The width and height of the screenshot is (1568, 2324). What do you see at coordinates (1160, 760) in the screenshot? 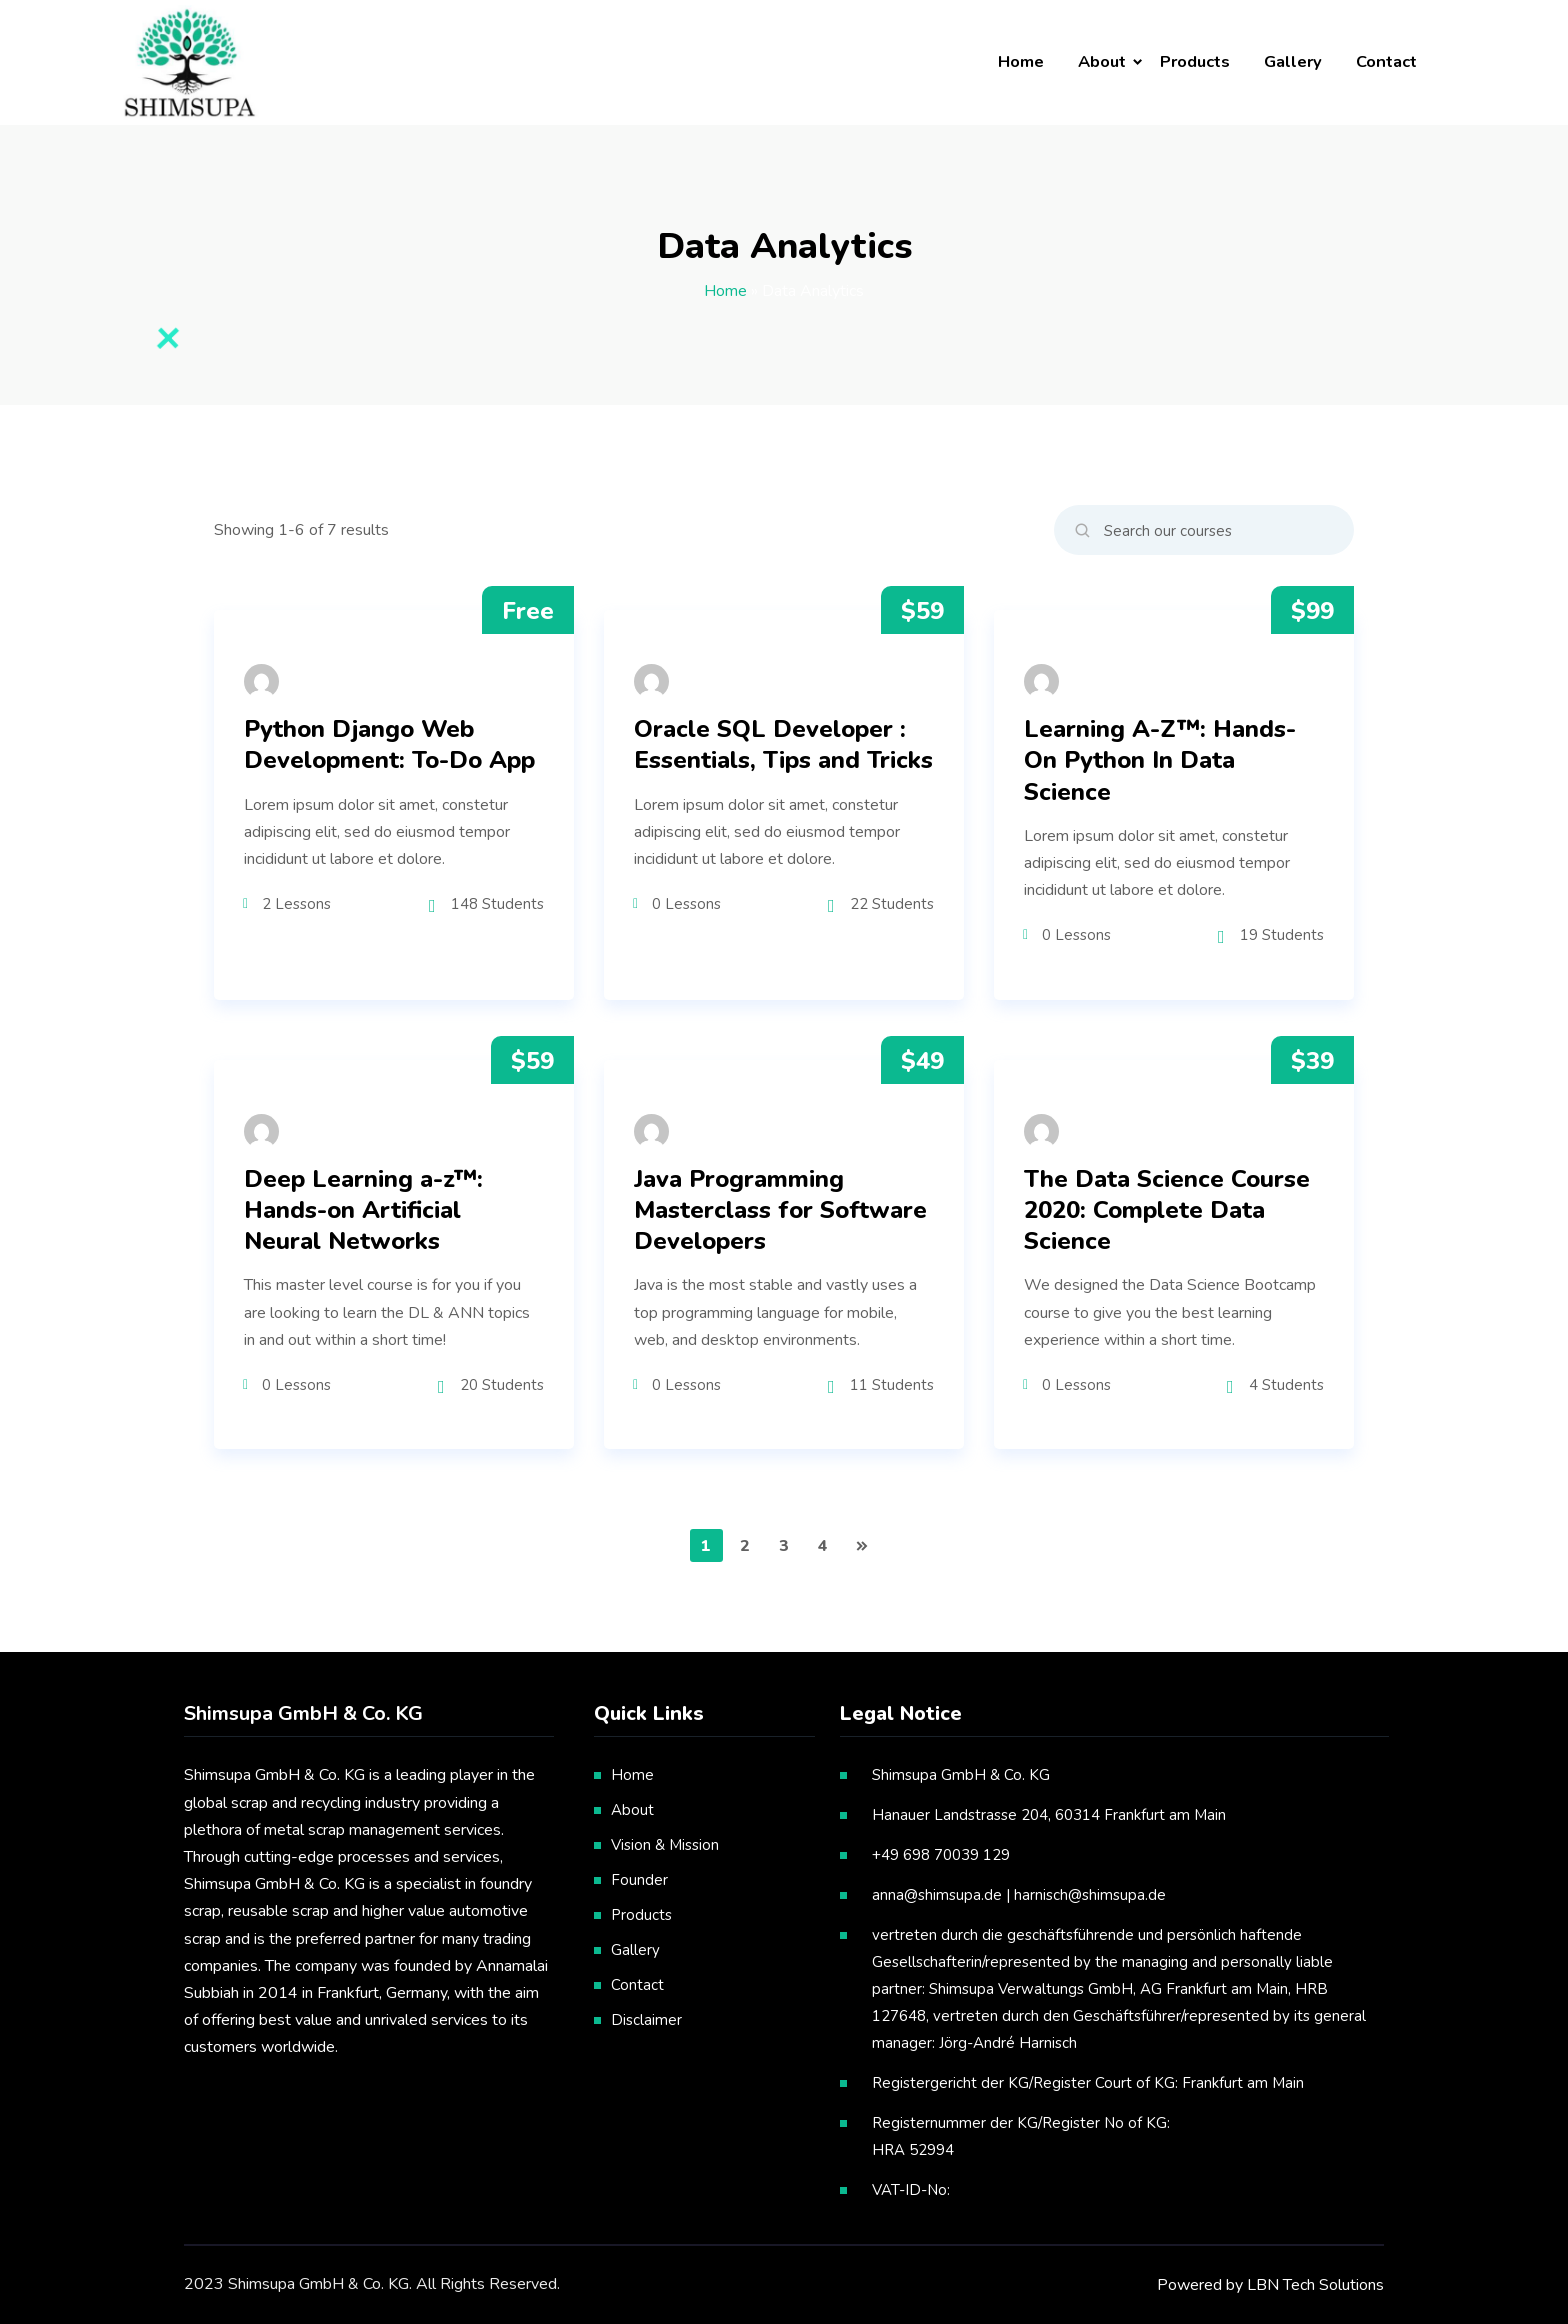
I see `Learning A-Z™: Hands-On Python In Data Science` at bounding box center [1160, 760].